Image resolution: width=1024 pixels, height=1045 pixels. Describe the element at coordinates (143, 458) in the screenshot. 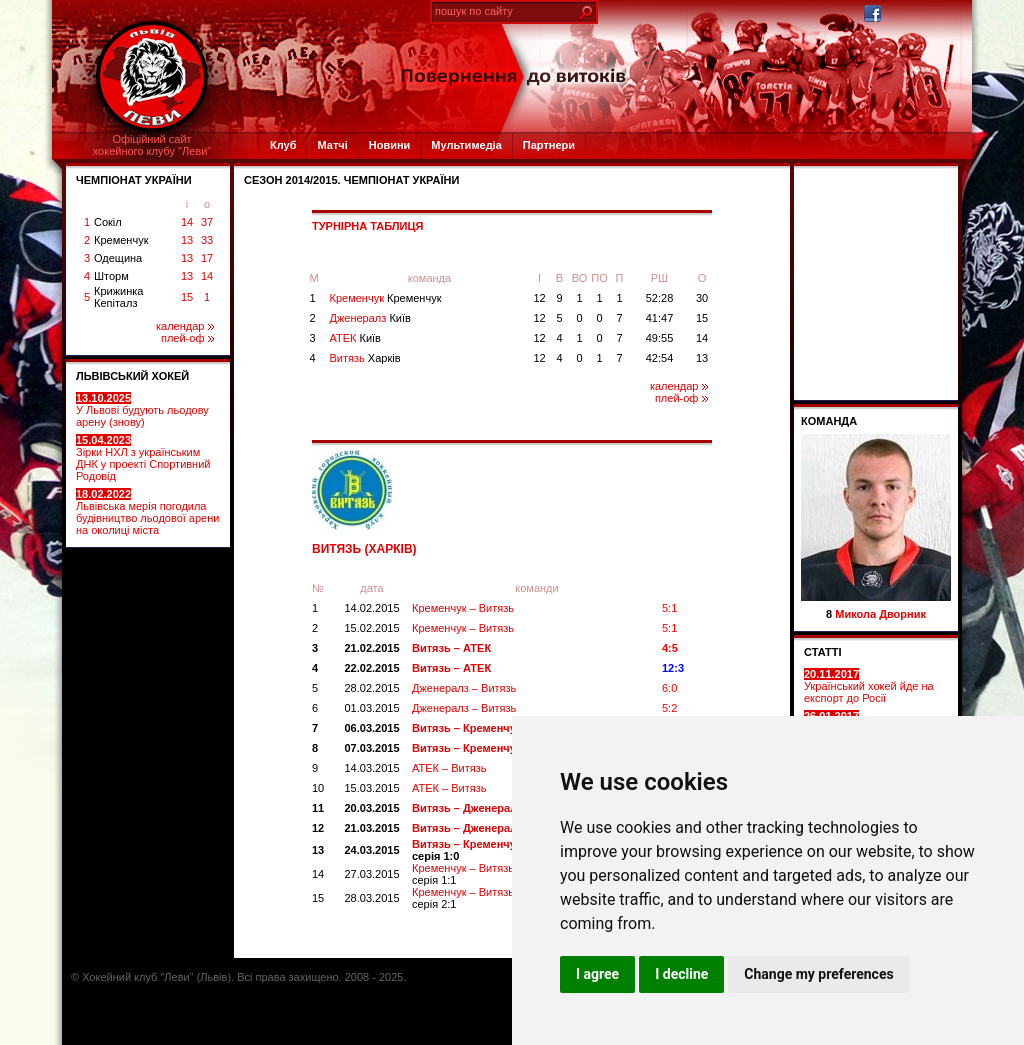

I see `Зірки НХЛ з українським ДНК у проекті Спортивний Родовід` at that location.